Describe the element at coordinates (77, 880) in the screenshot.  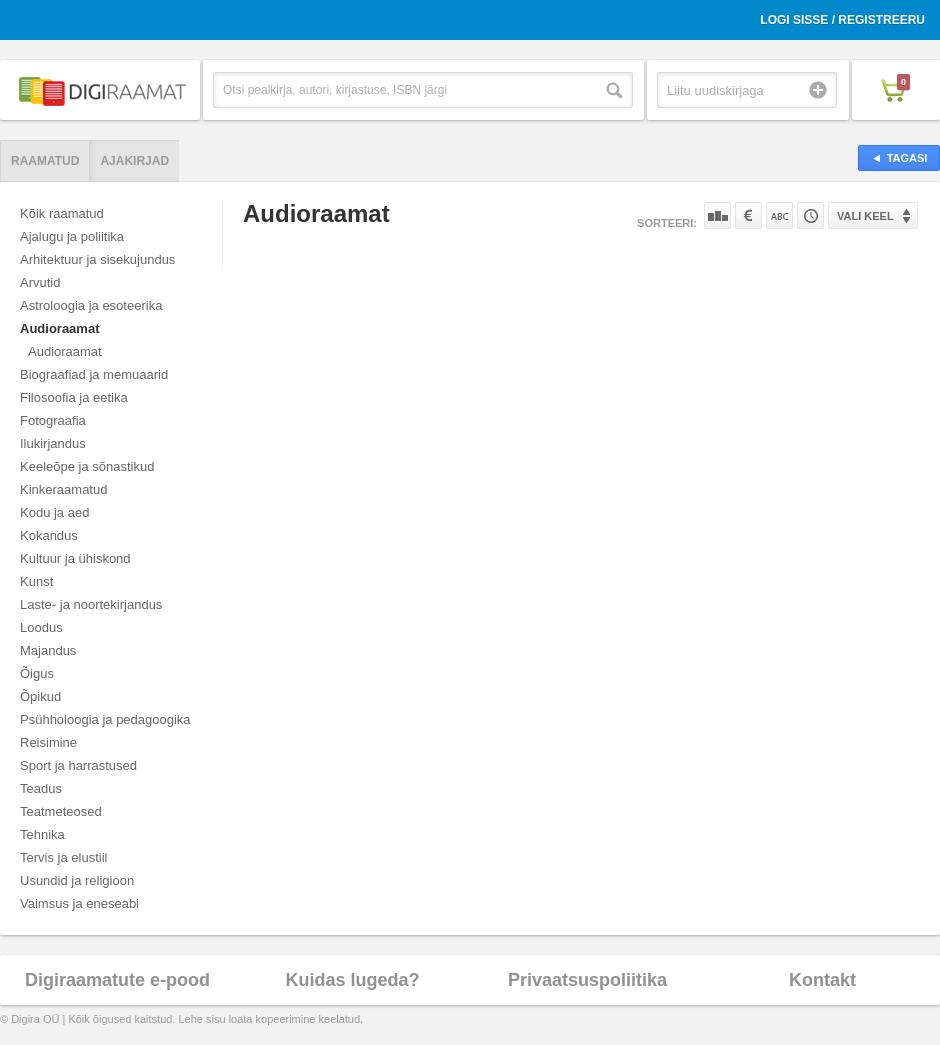
I see `Usundid ja religioon` at that location.